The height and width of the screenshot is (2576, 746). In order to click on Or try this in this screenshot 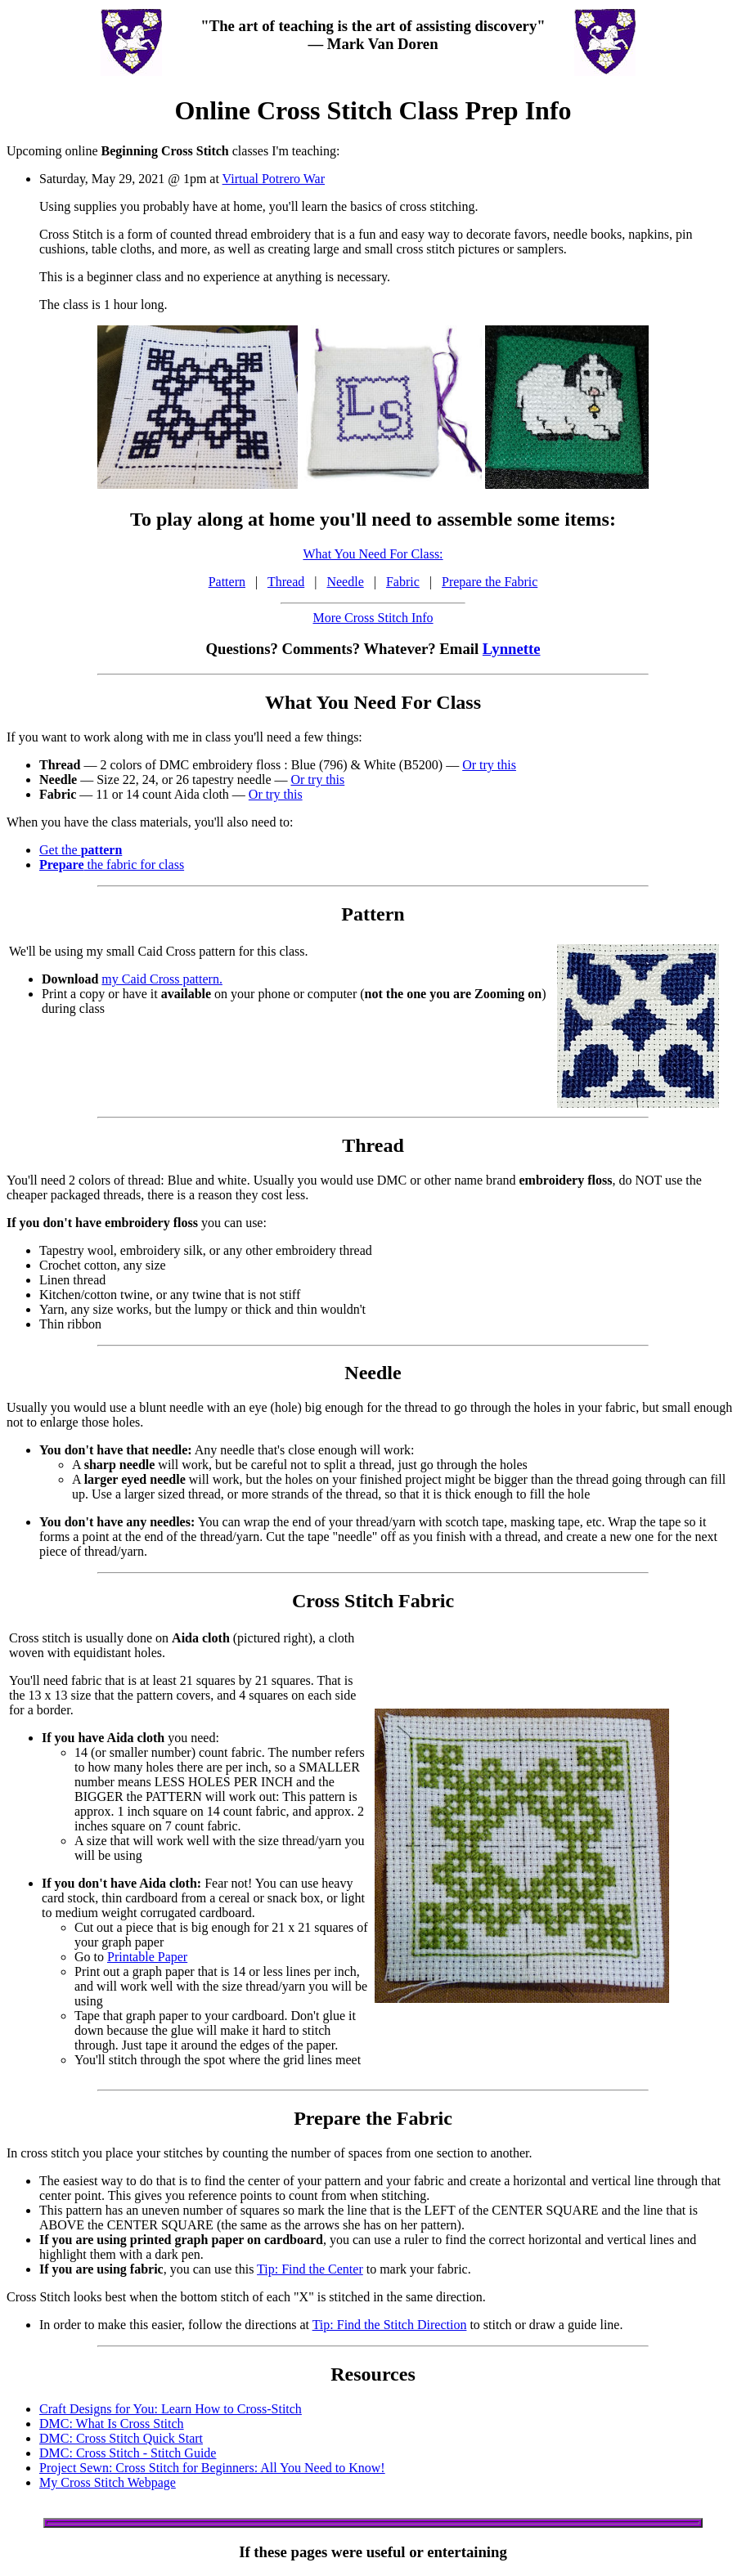, I will do `click(489, 765)`.